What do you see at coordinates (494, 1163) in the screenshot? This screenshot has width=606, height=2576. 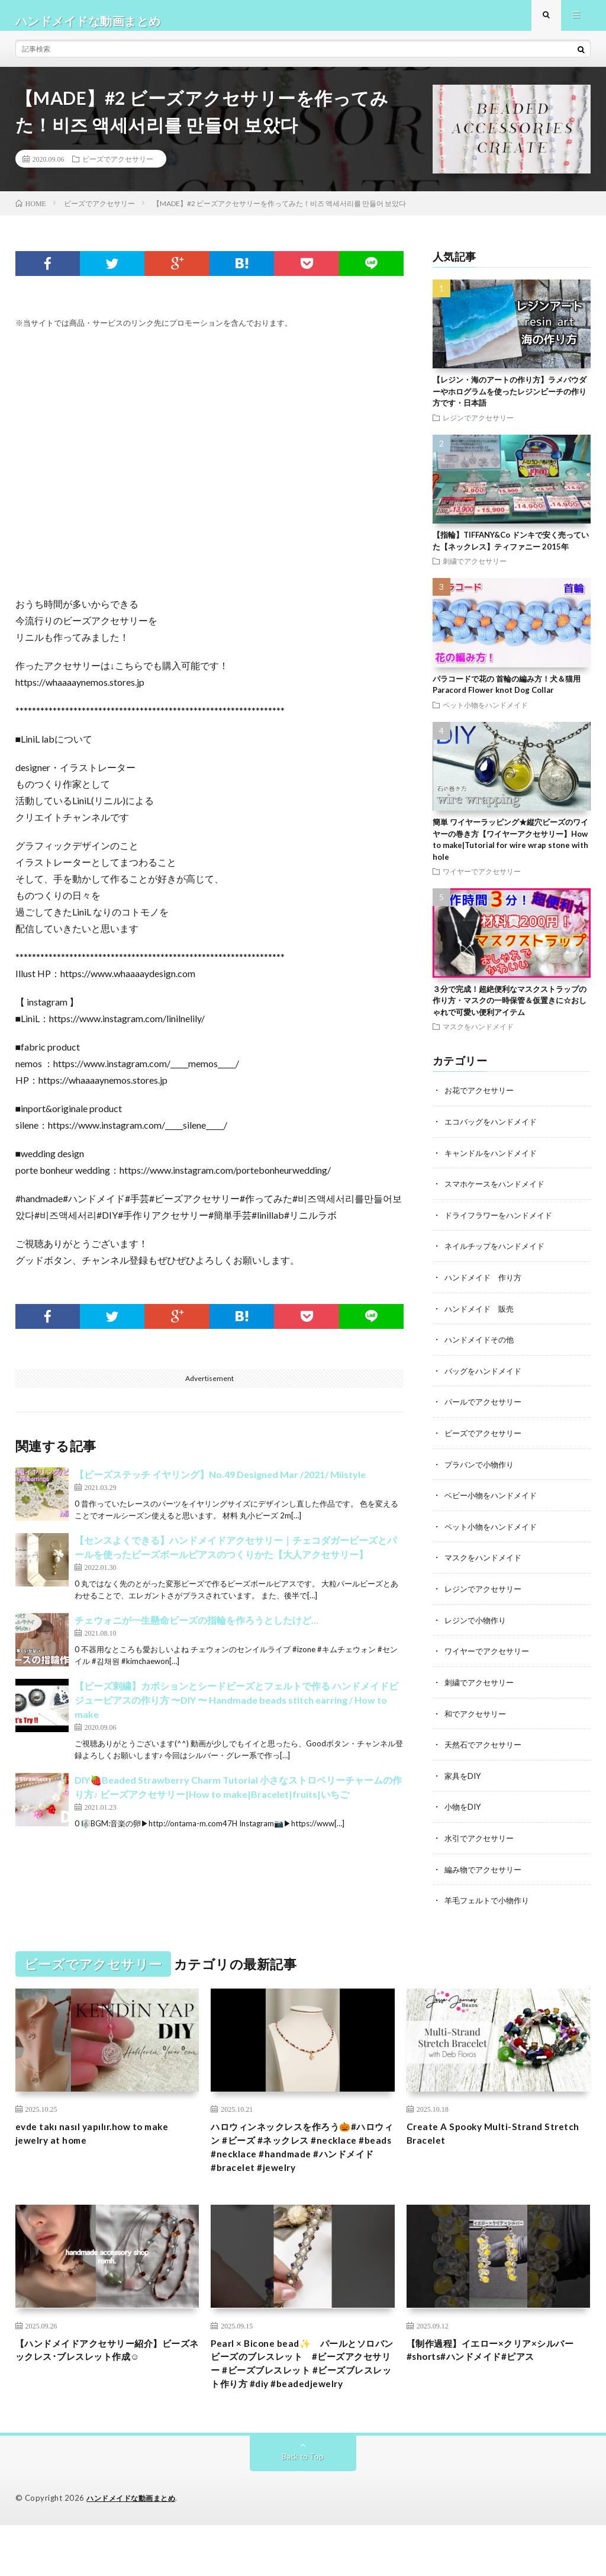 I see `キャンドルをハンドメイド` at bounding box center [494, 1163].